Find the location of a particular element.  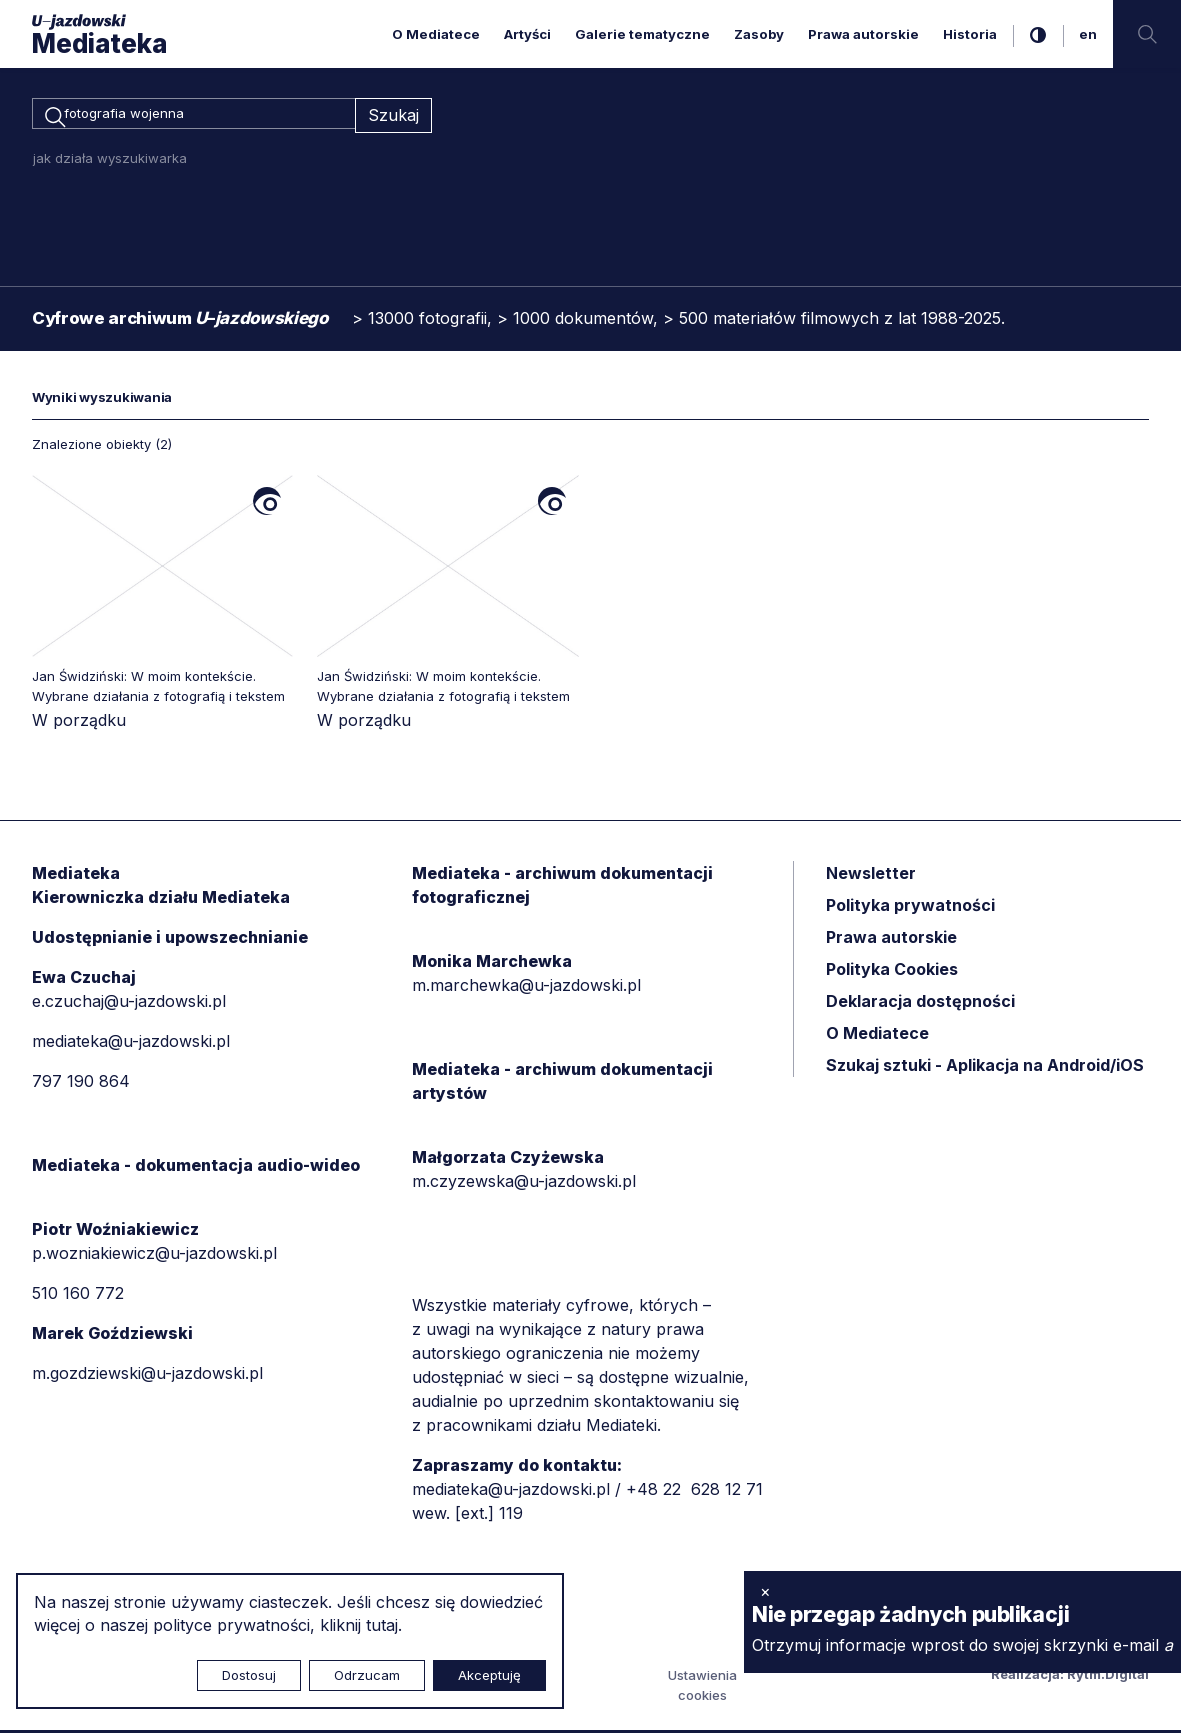

Prawa autorskie is located at coordinates (863, 34).